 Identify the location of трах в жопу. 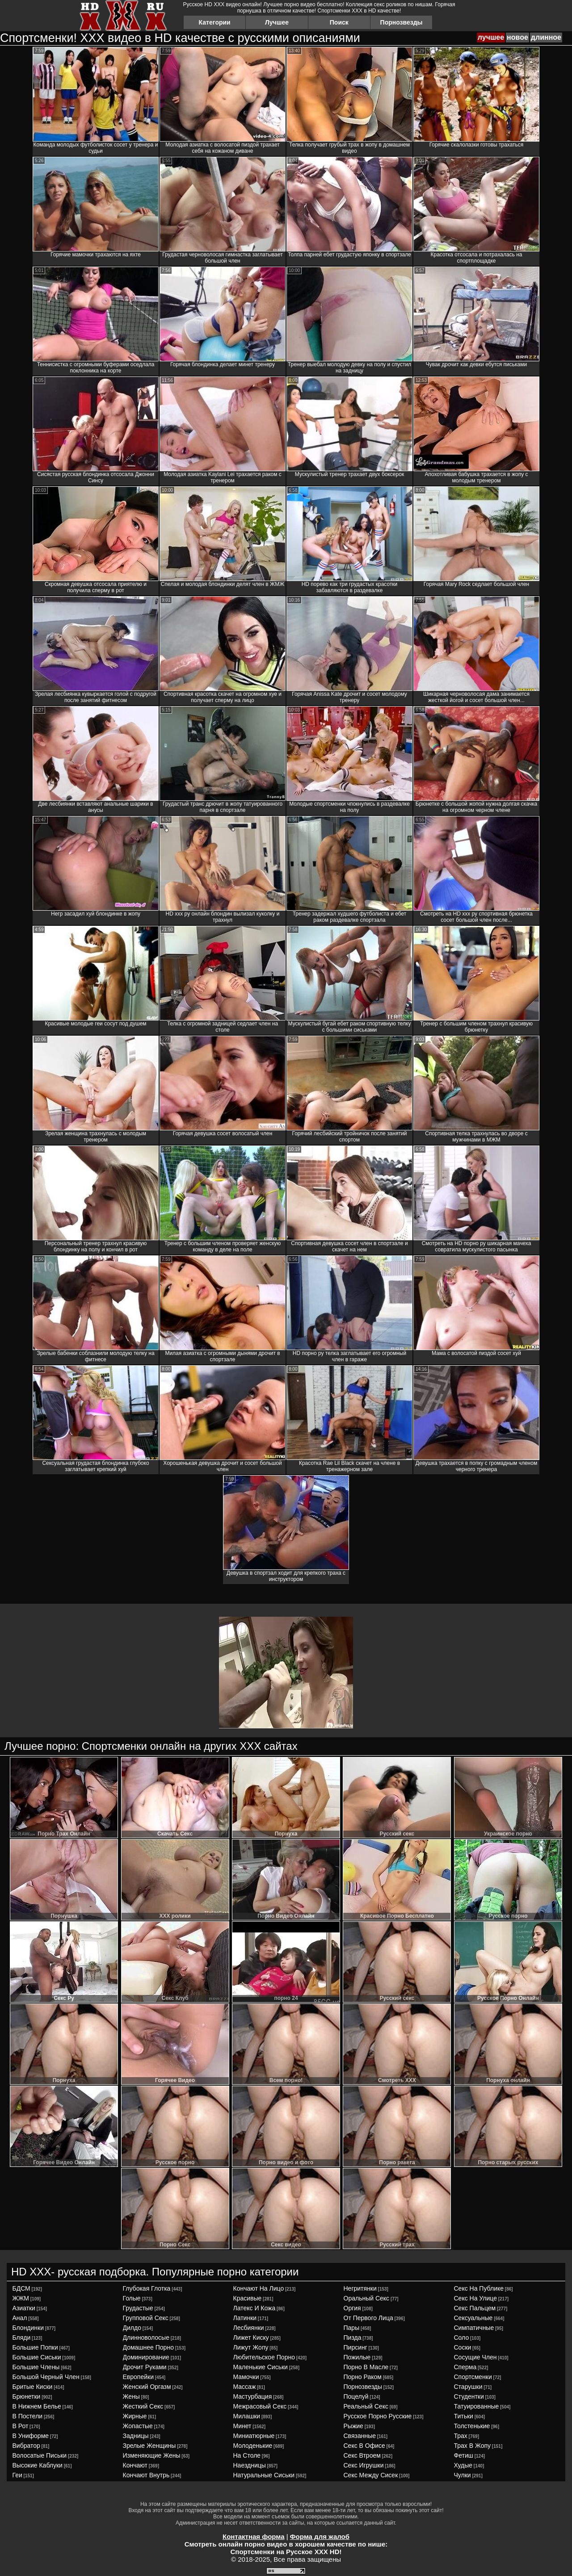
(472, 2445).